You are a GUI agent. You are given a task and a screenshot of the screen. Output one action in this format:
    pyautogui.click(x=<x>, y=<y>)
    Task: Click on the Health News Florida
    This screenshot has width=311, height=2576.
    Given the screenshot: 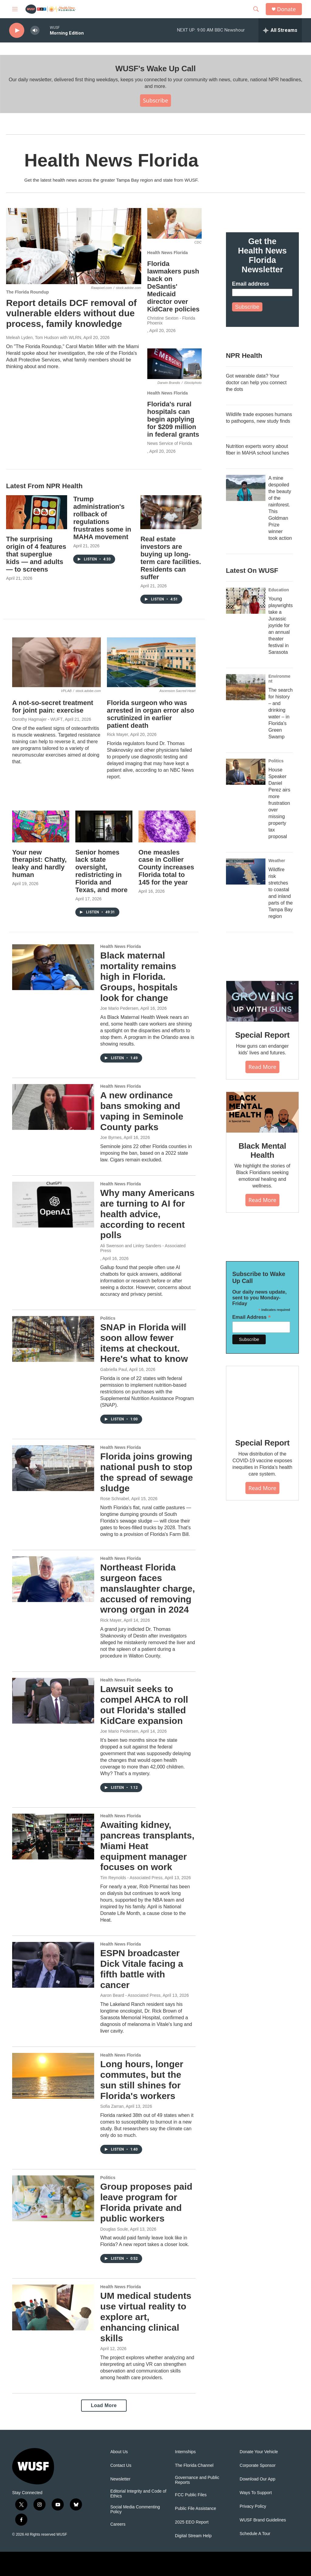 What is the action you would take?
    pyautogui.click(x=167, y=252)
    